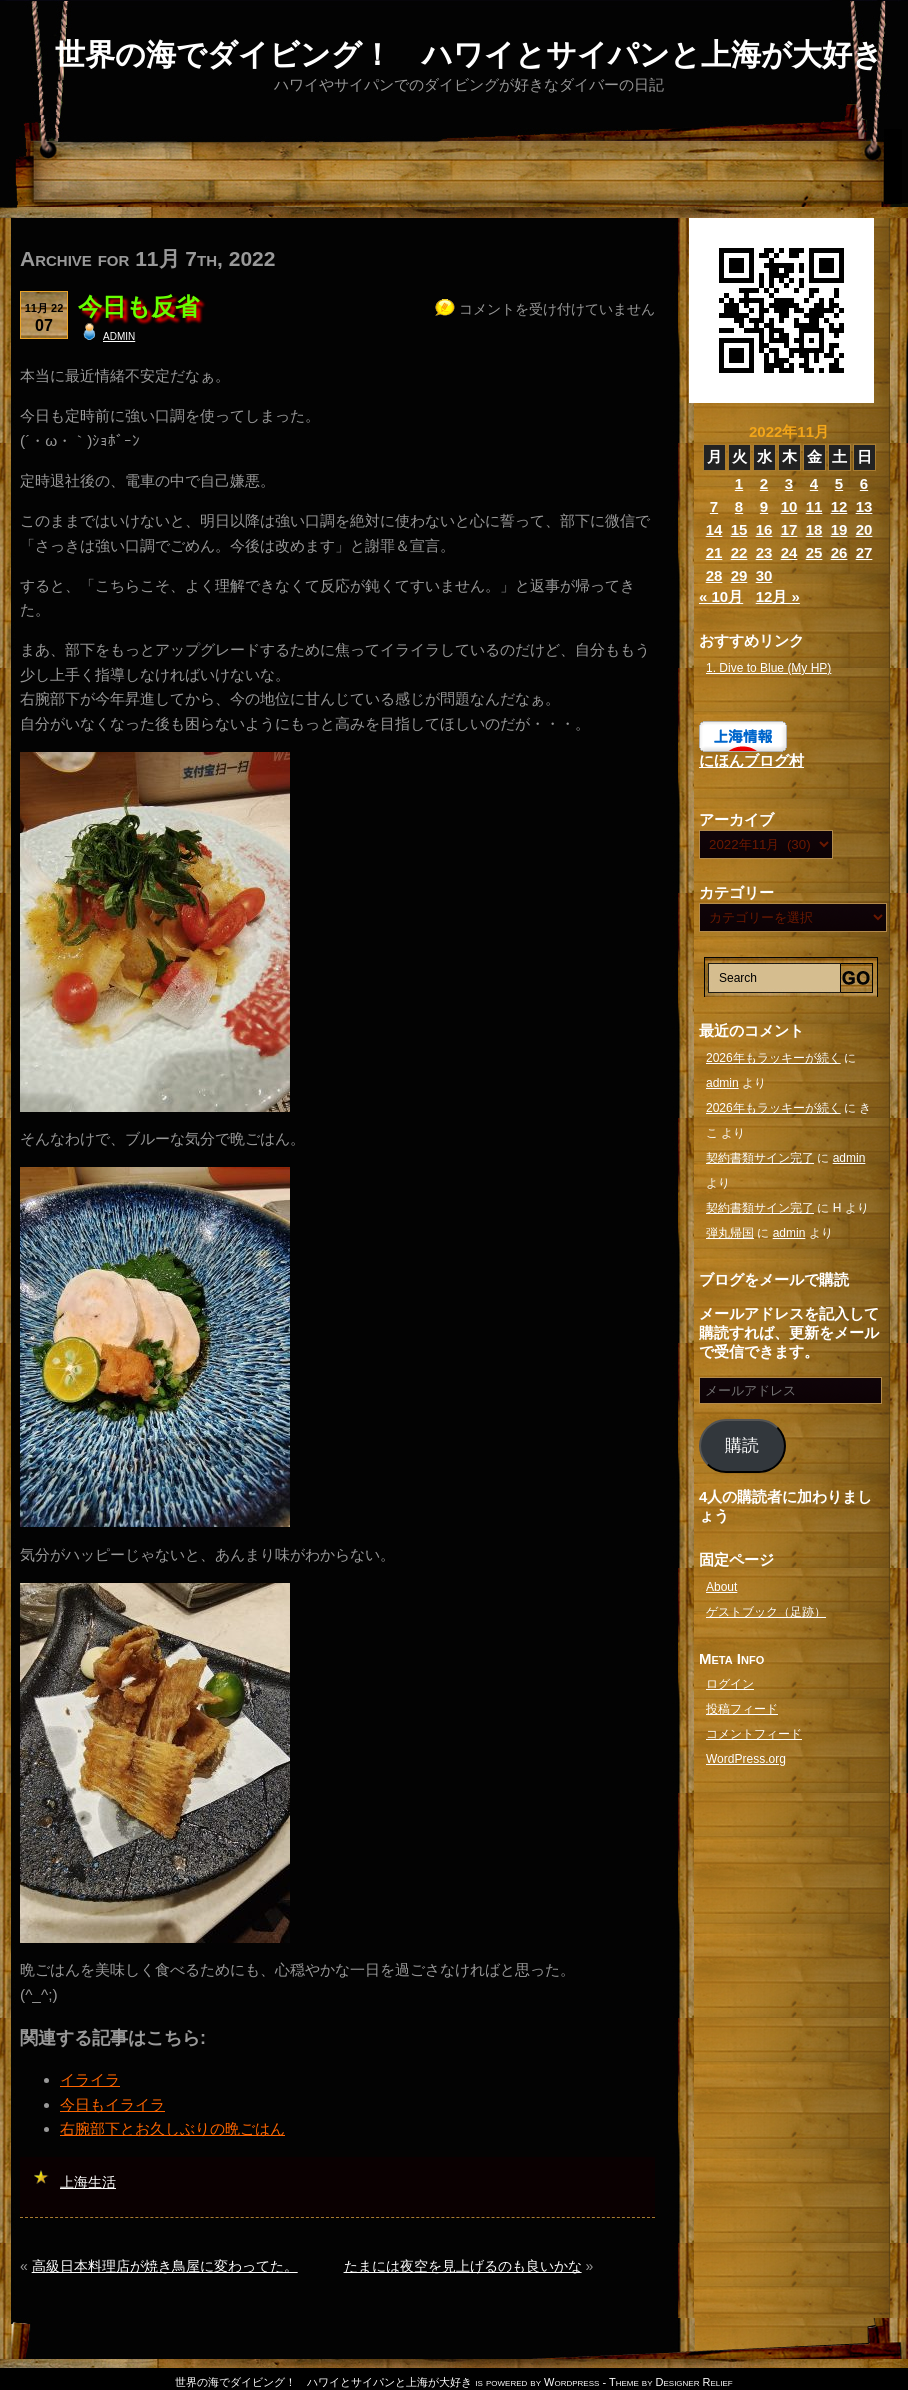  What do you see at coordinates (839, 506) in the screenshot?
I see `12 [2022年11月12日 に投稿を公開]` at bounding box center [839, 506].